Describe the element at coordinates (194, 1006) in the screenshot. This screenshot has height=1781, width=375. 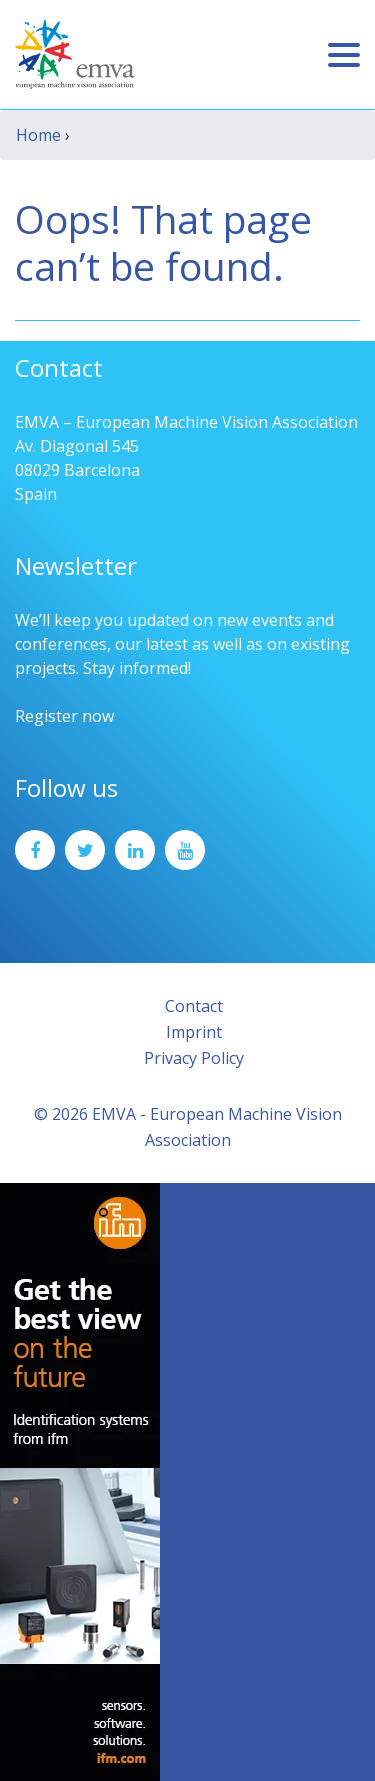
I see `Contact` at that location.